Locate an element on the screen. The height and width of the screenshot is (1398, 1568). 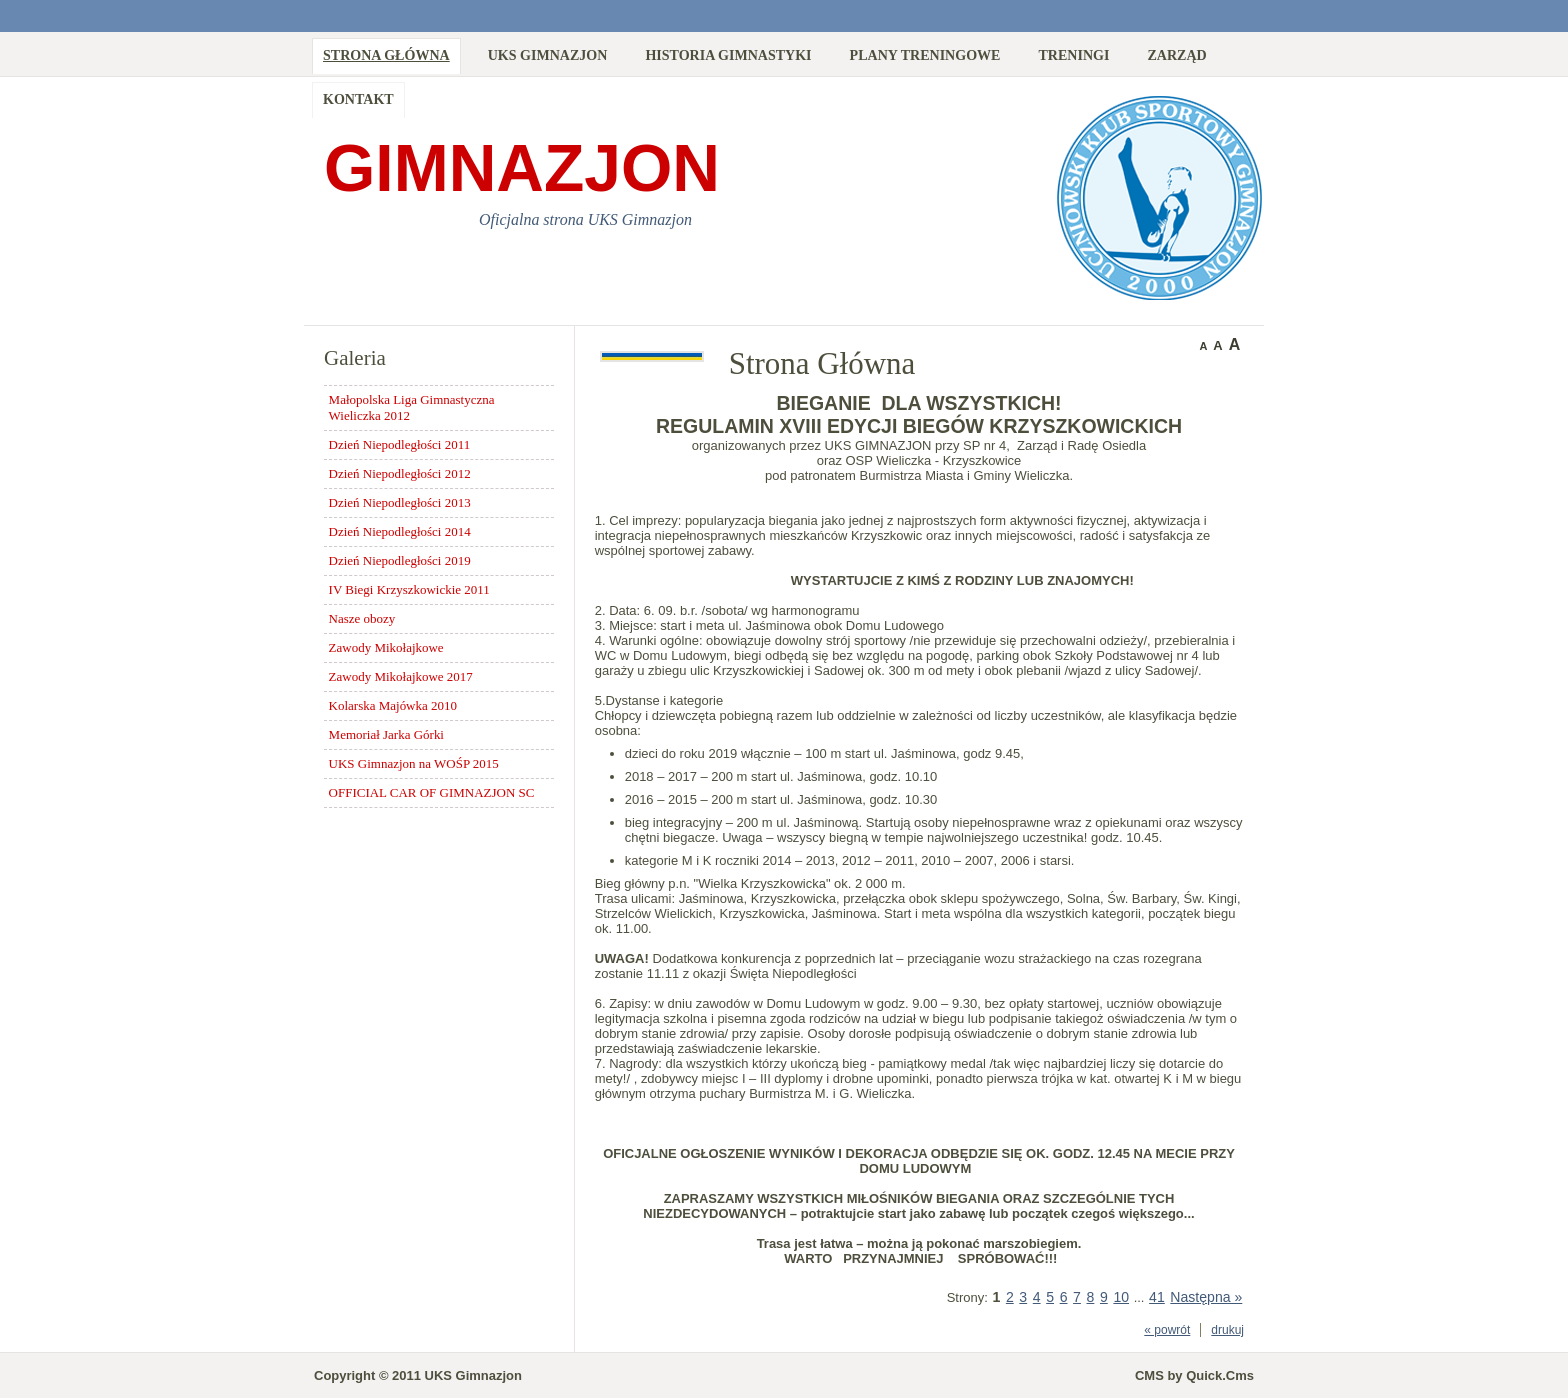
Małopolska Liga Gimnastyczna Wieliczka 2012 is located at coordinates (412, 407).